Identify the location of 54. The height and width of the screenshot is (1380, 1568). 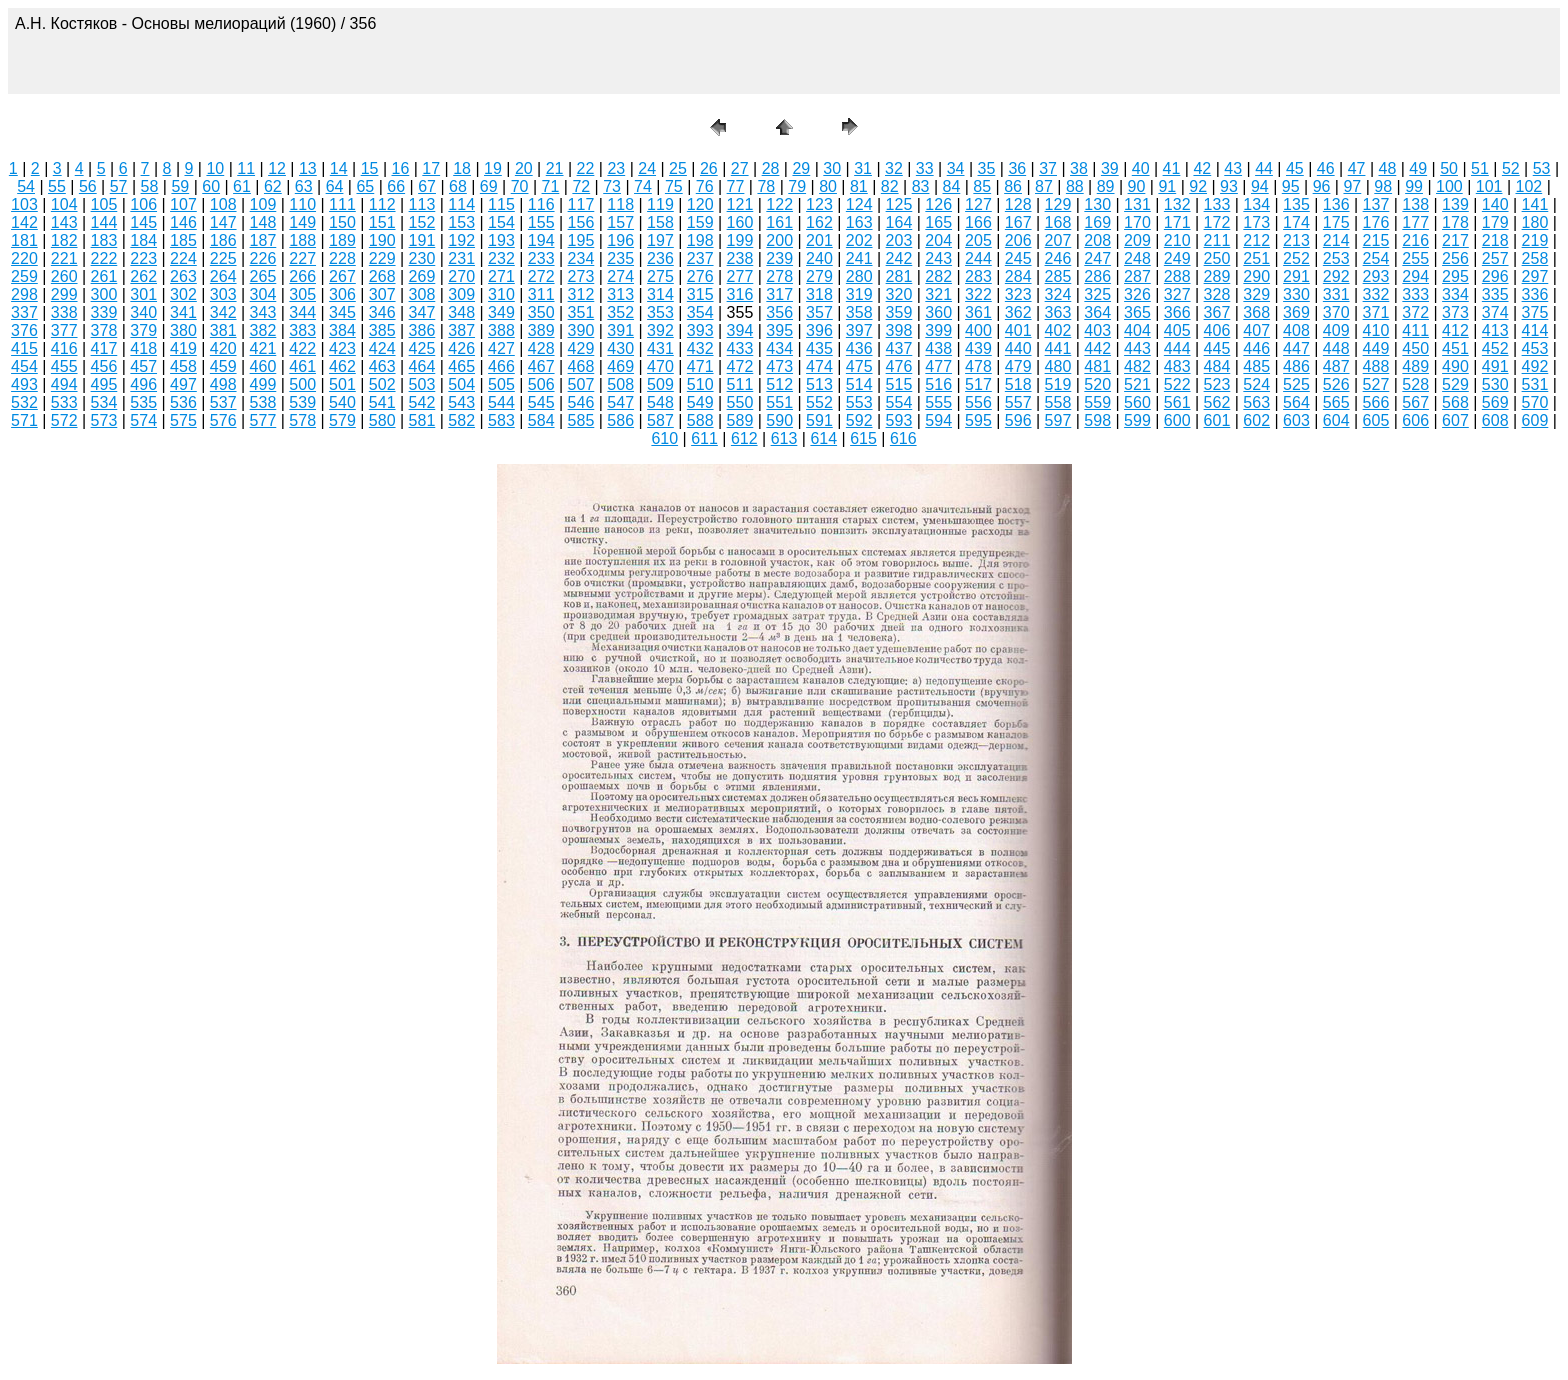
(26, 186).